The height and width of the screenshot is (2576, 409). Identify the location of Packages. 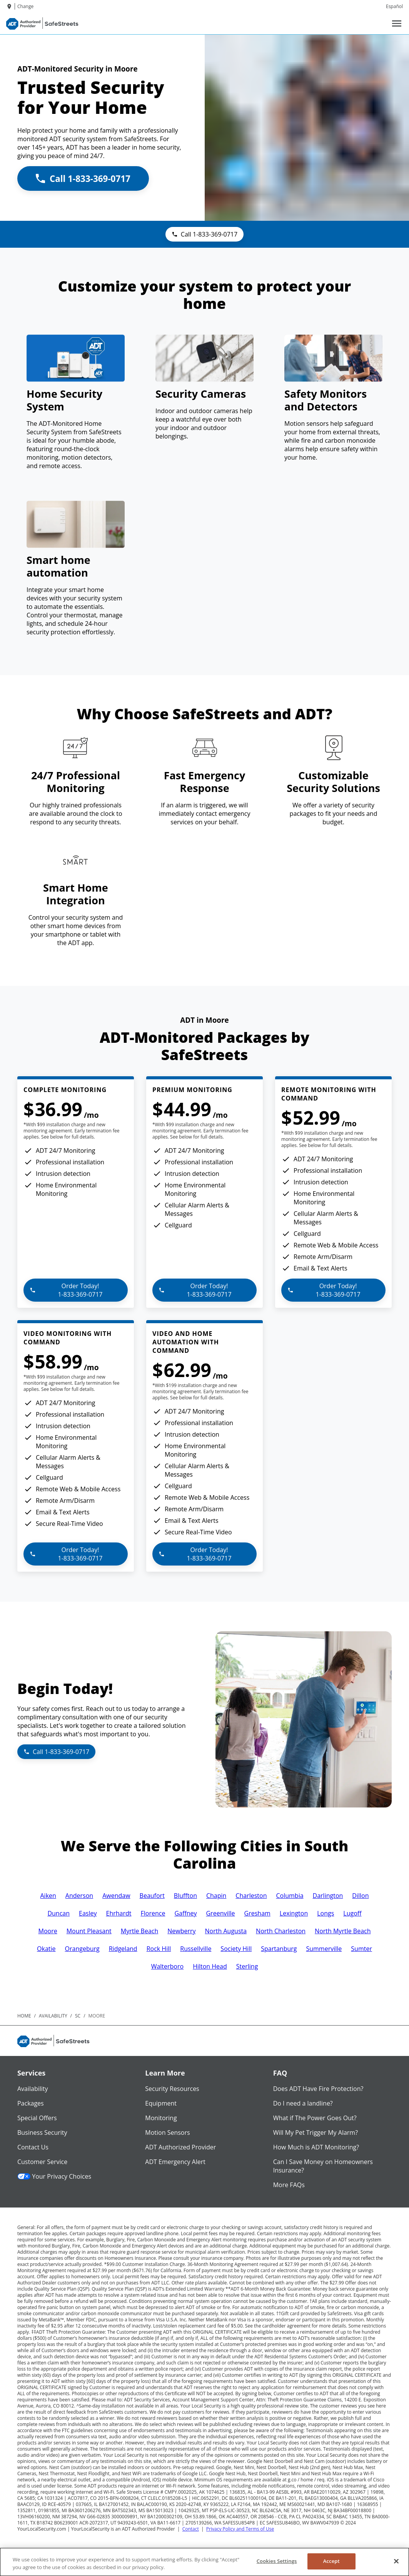
(30, 2103).